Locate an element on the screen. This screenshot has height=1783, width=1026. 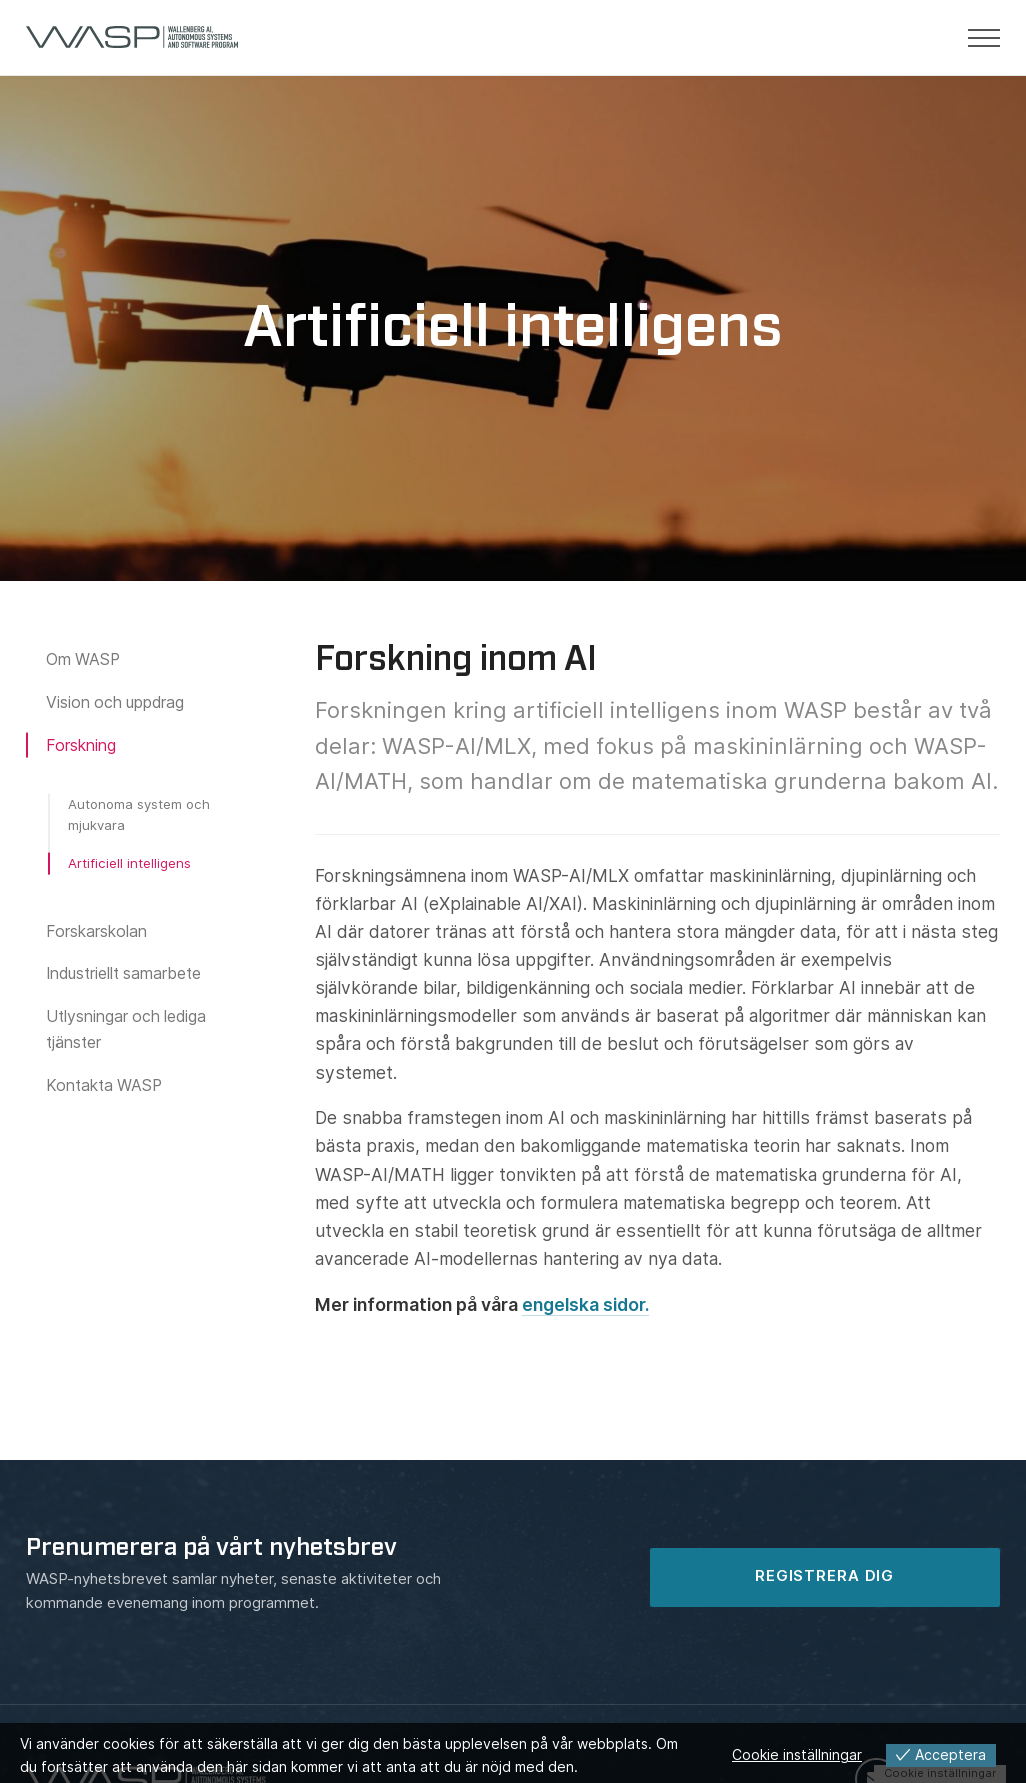
engelska sidor. is located at coordinates (585, 1304).